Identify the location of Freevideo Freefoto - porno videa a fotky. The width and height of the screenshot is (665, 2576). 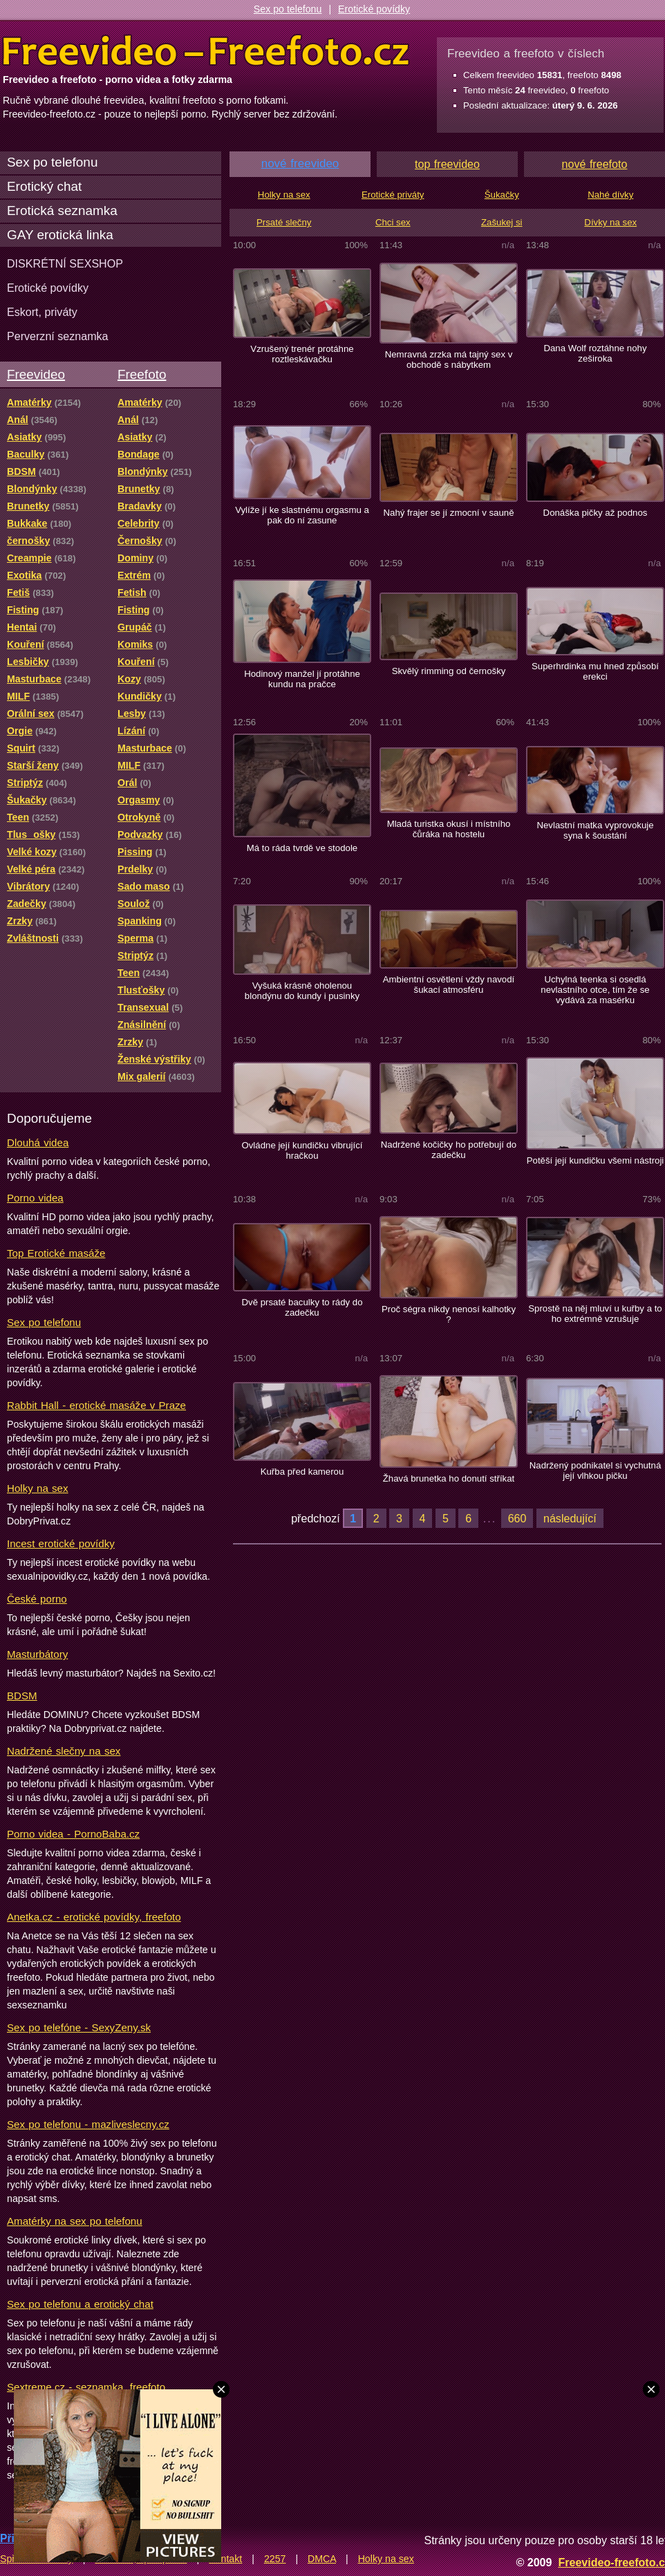
(206, 51).